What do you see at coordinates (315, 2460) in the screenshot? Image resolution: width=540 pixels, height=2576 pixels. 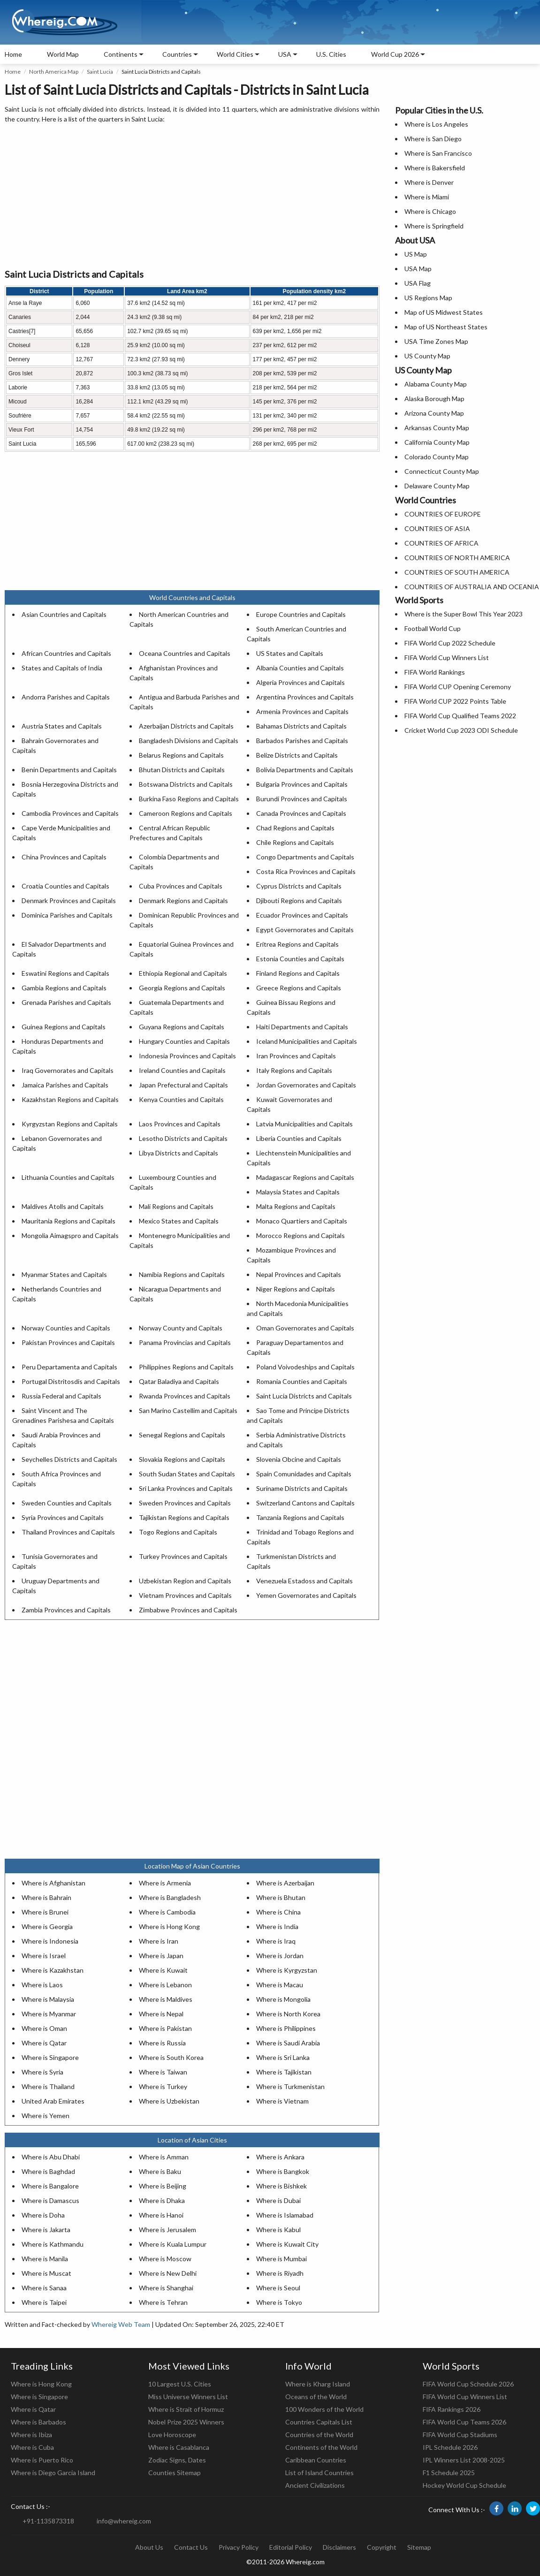 I see `Caribbean Countries` at bounding box center [315, 2460].